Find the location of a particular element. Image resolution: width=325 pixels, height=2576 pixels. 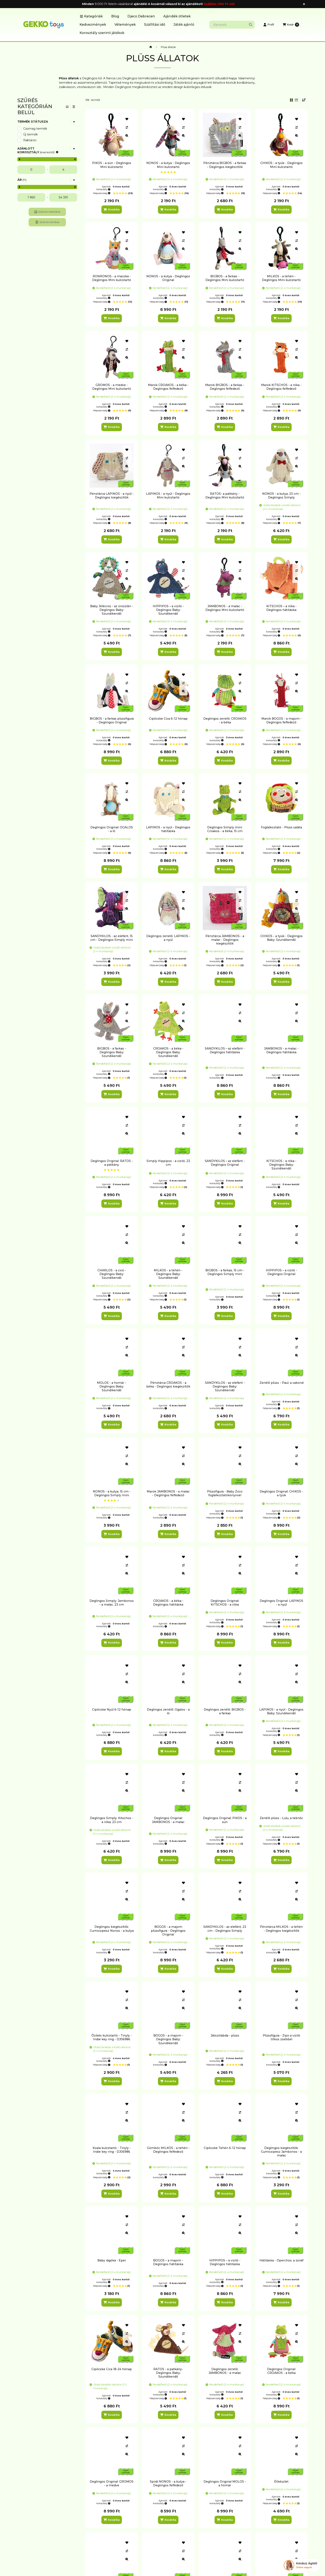

Marok BOGOS - a majom - Deglingos felfedező is located at coordinates (281, 720).